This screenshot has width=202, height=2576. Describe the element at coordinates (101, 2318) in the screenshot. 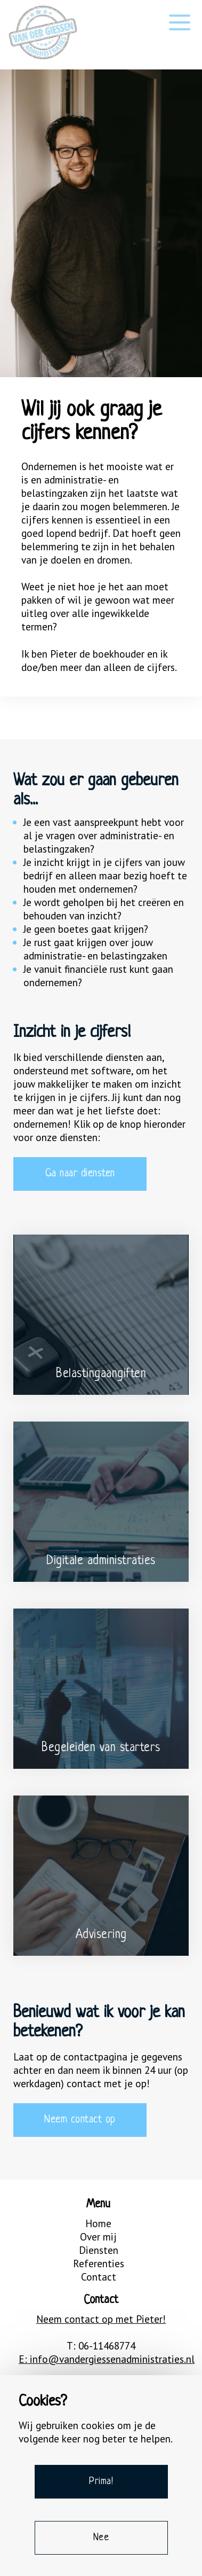

I see `Neem contact op met Pieter!` at that location.